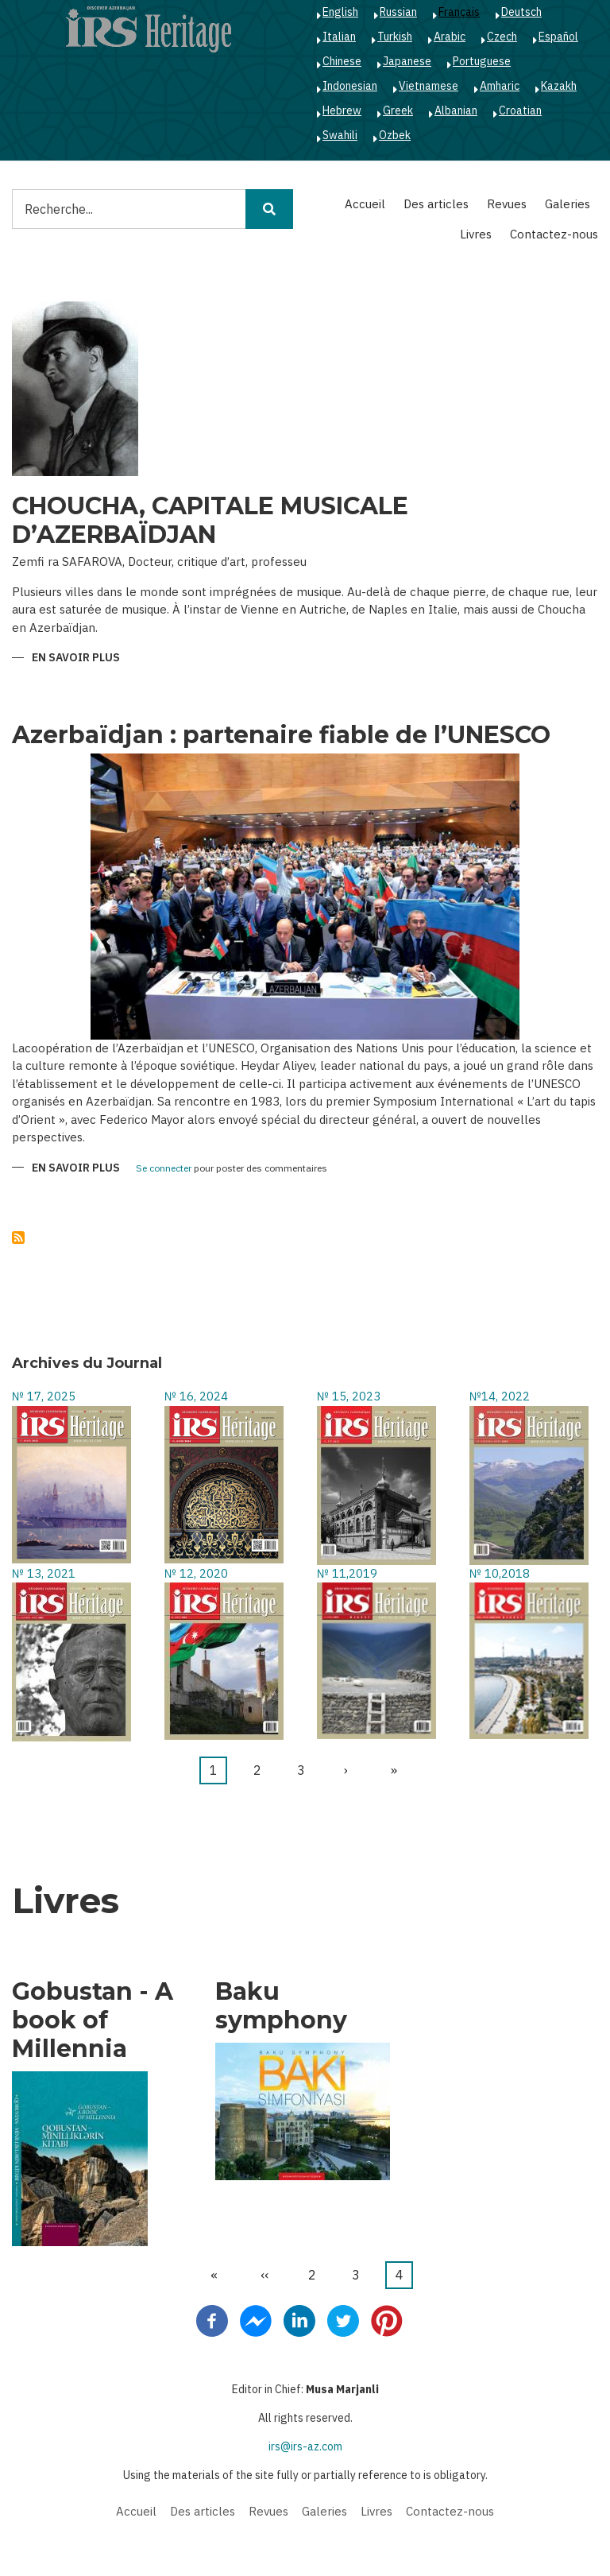  Describe the element at coordinates (455, 110) in the screenshot. I see `Albanian` at that location.